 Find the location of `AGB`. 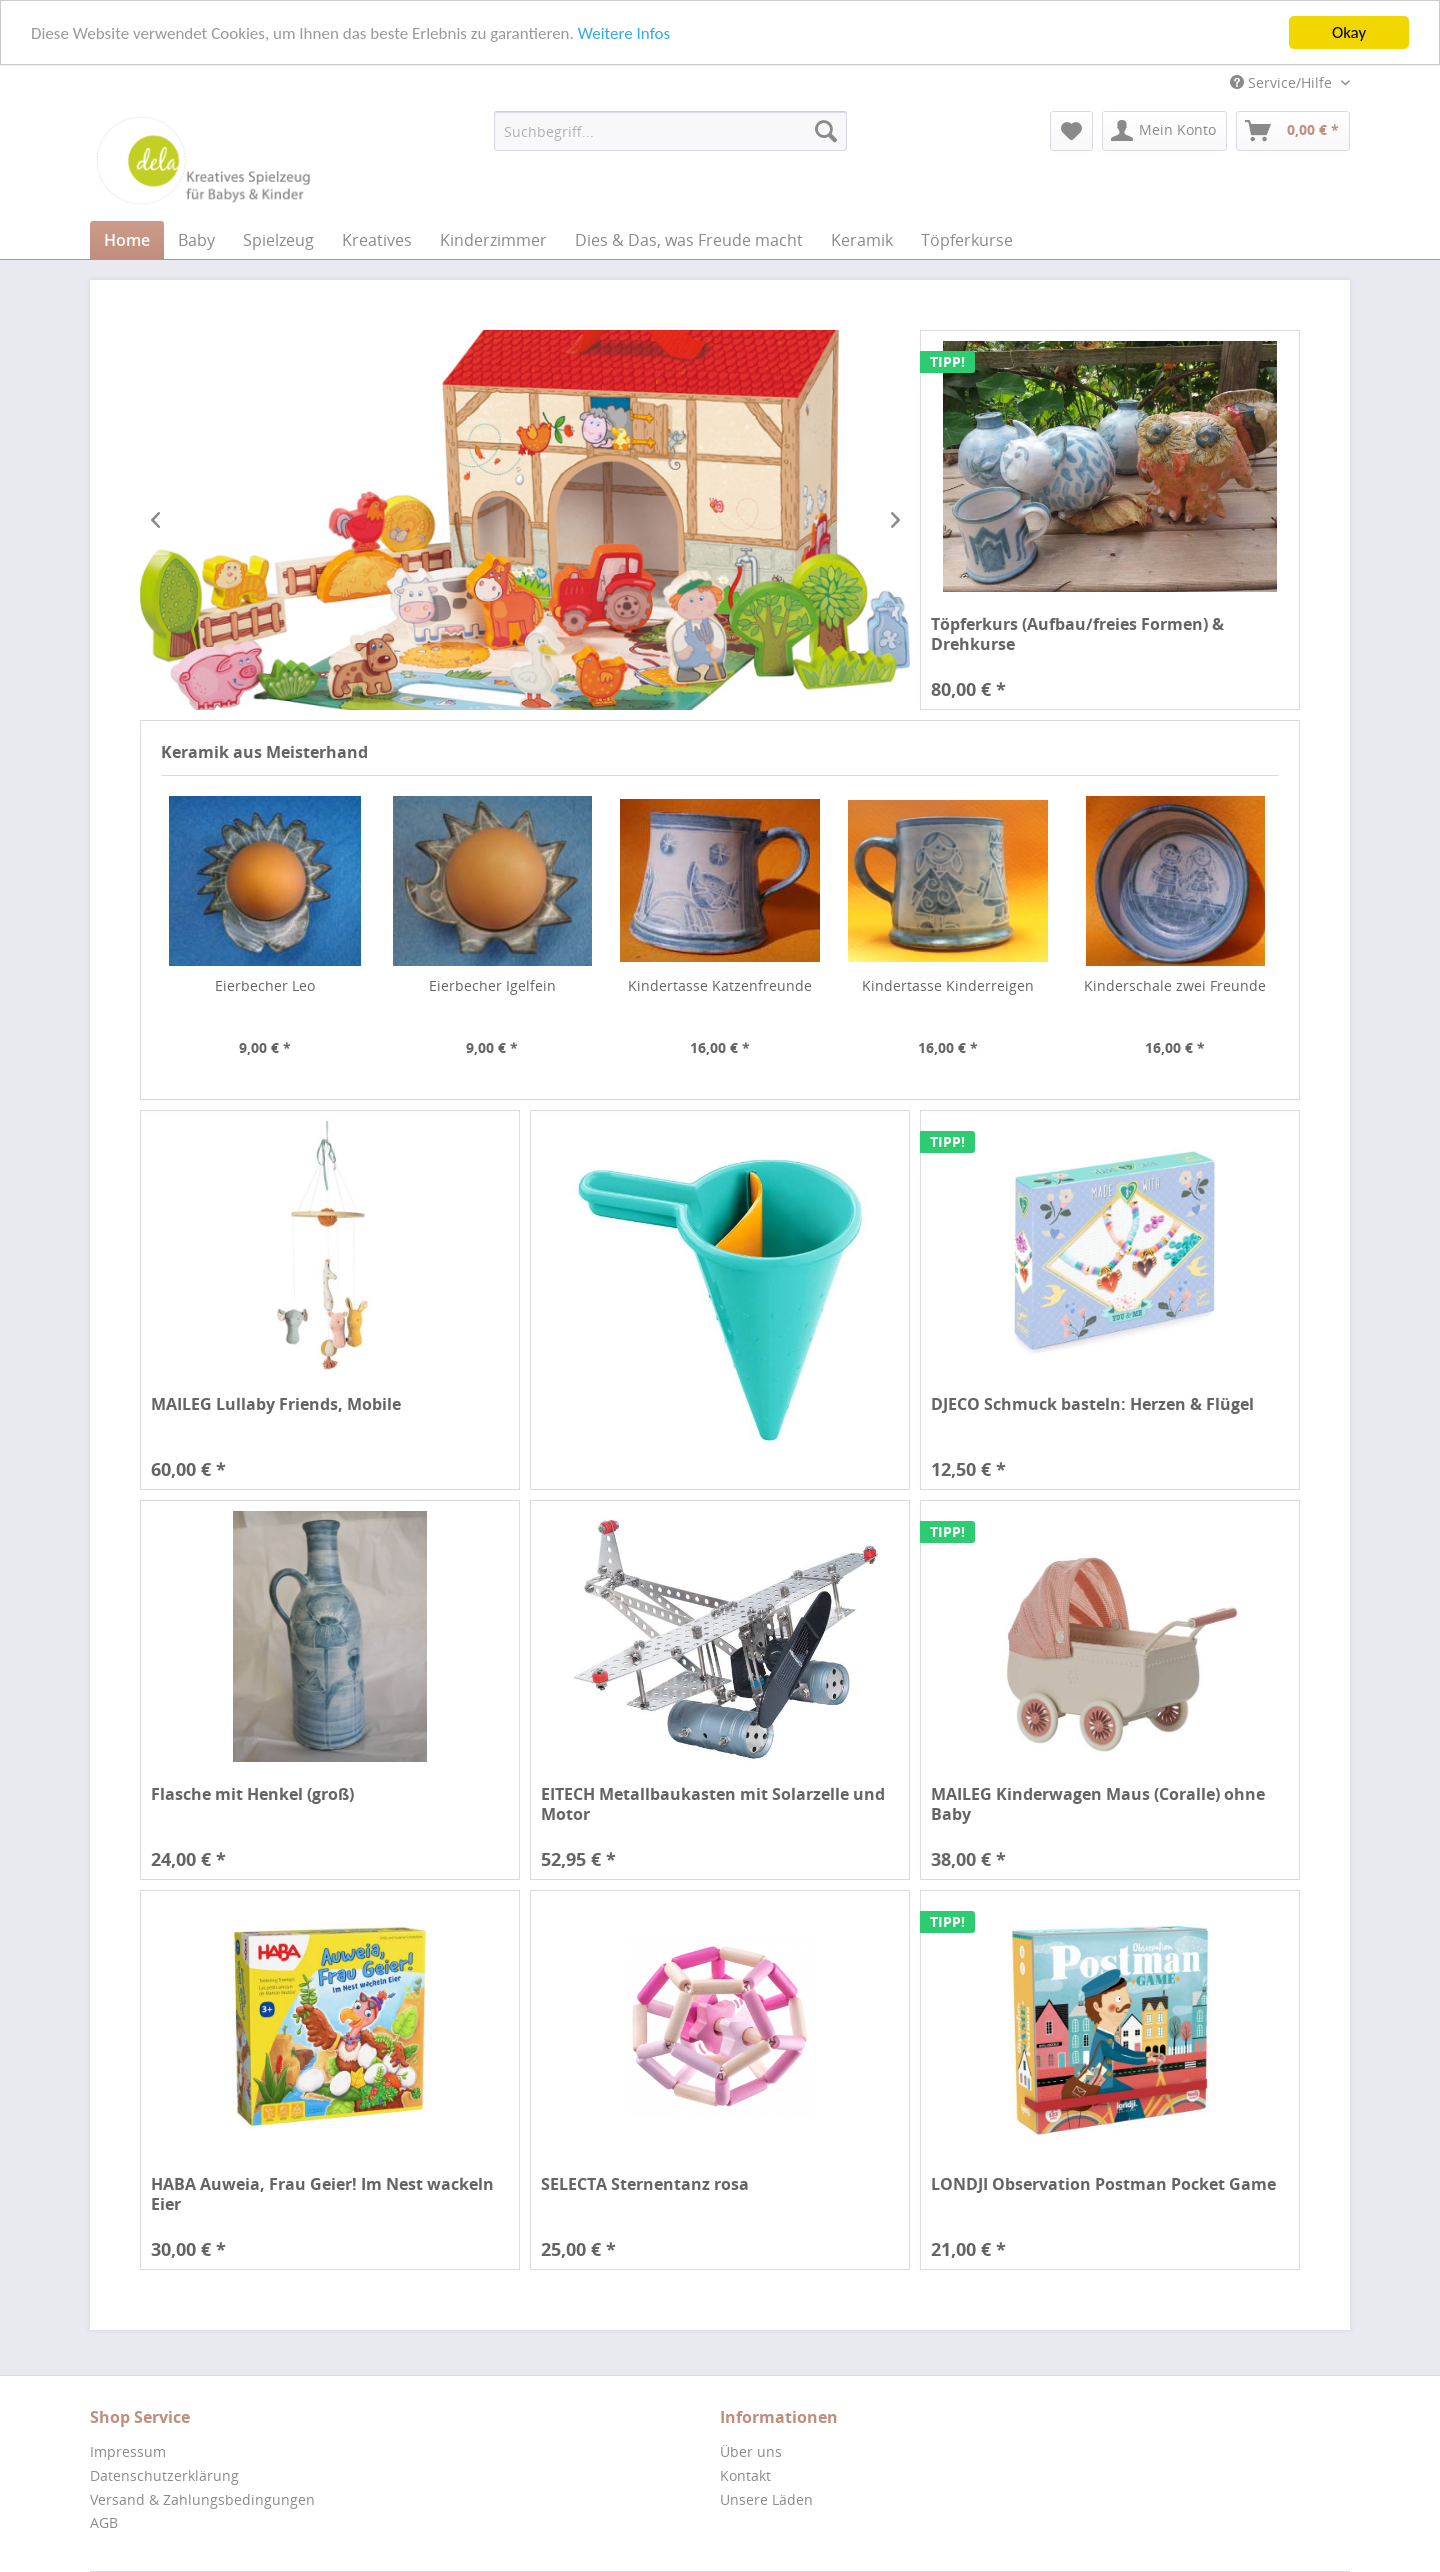

AGB is located at coordinates (104, 2522).